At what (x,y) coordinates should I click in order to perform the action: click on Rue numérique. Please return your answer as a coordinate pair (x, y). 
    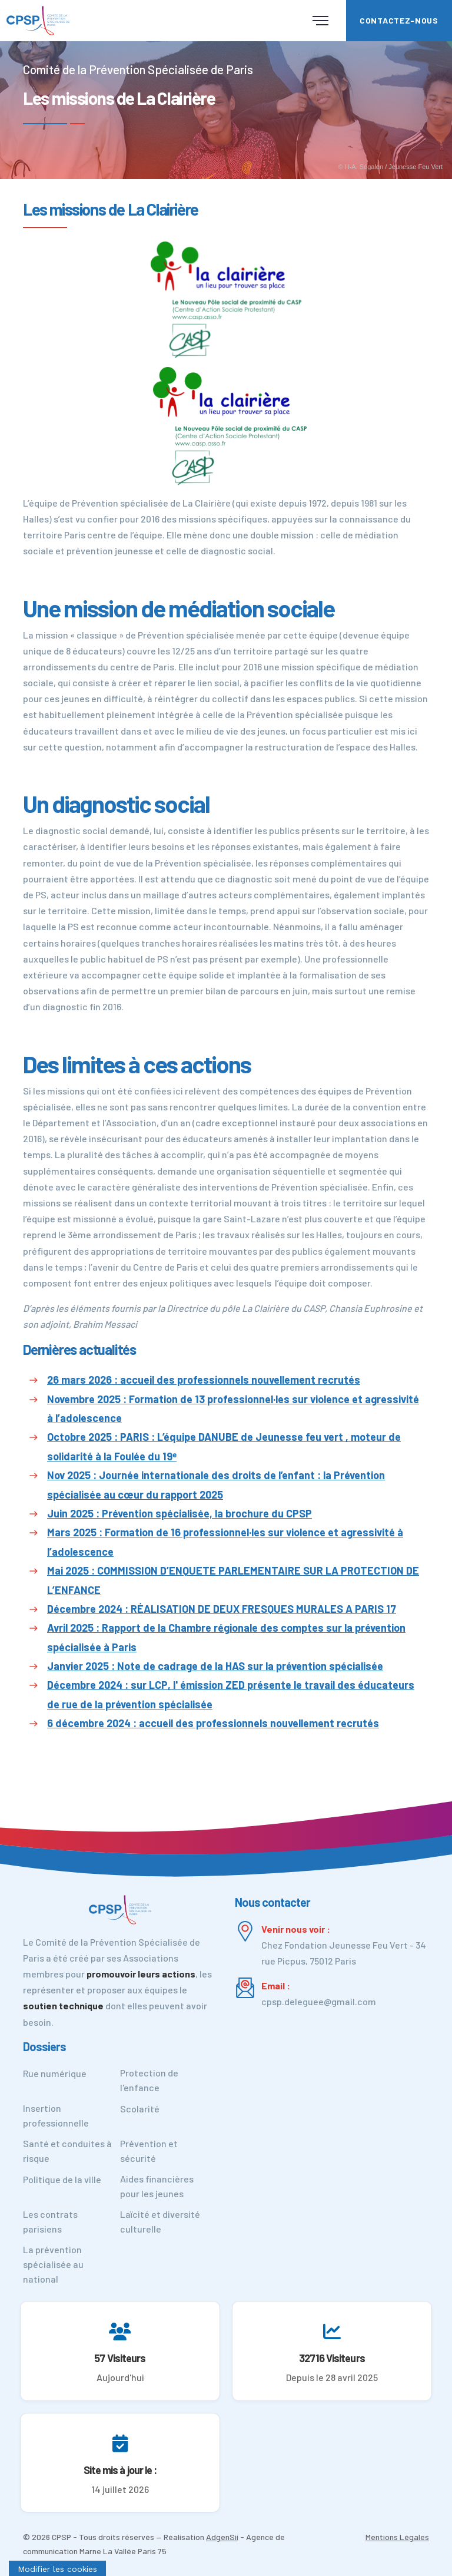
    Looking at the image, I should click on (55, 2073).